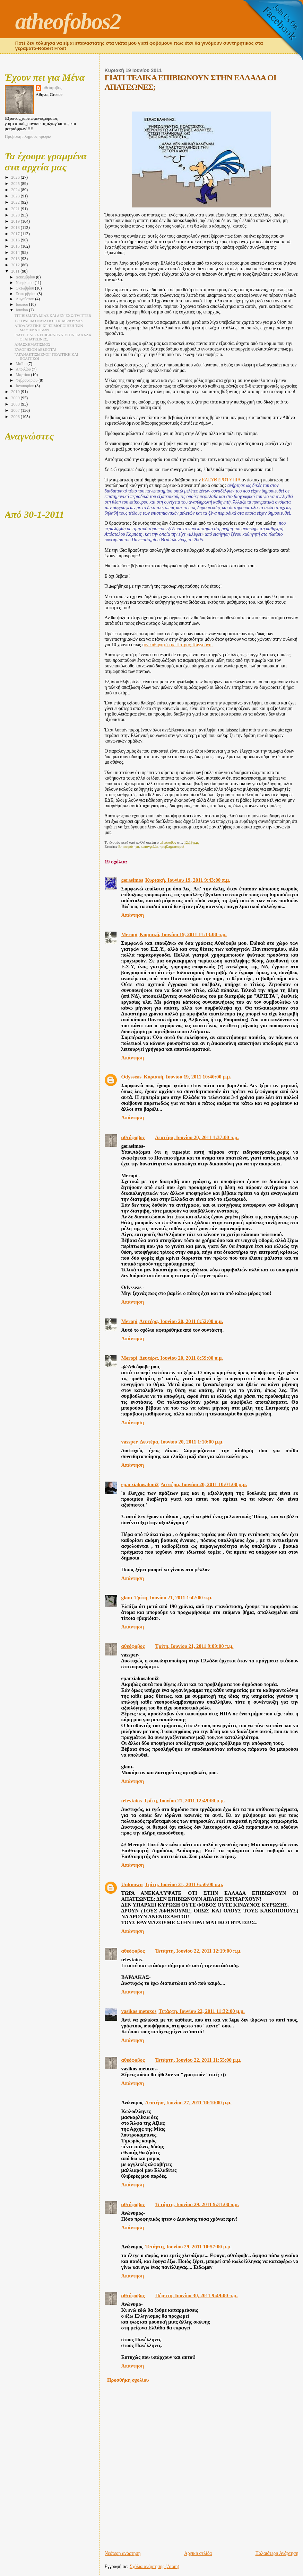 This screenshot has width=303, height=2576. I want to click on Δευτέρα, Ιουνίου 27, 2011 10:10:00 μ.μ., so click(188, 2102).